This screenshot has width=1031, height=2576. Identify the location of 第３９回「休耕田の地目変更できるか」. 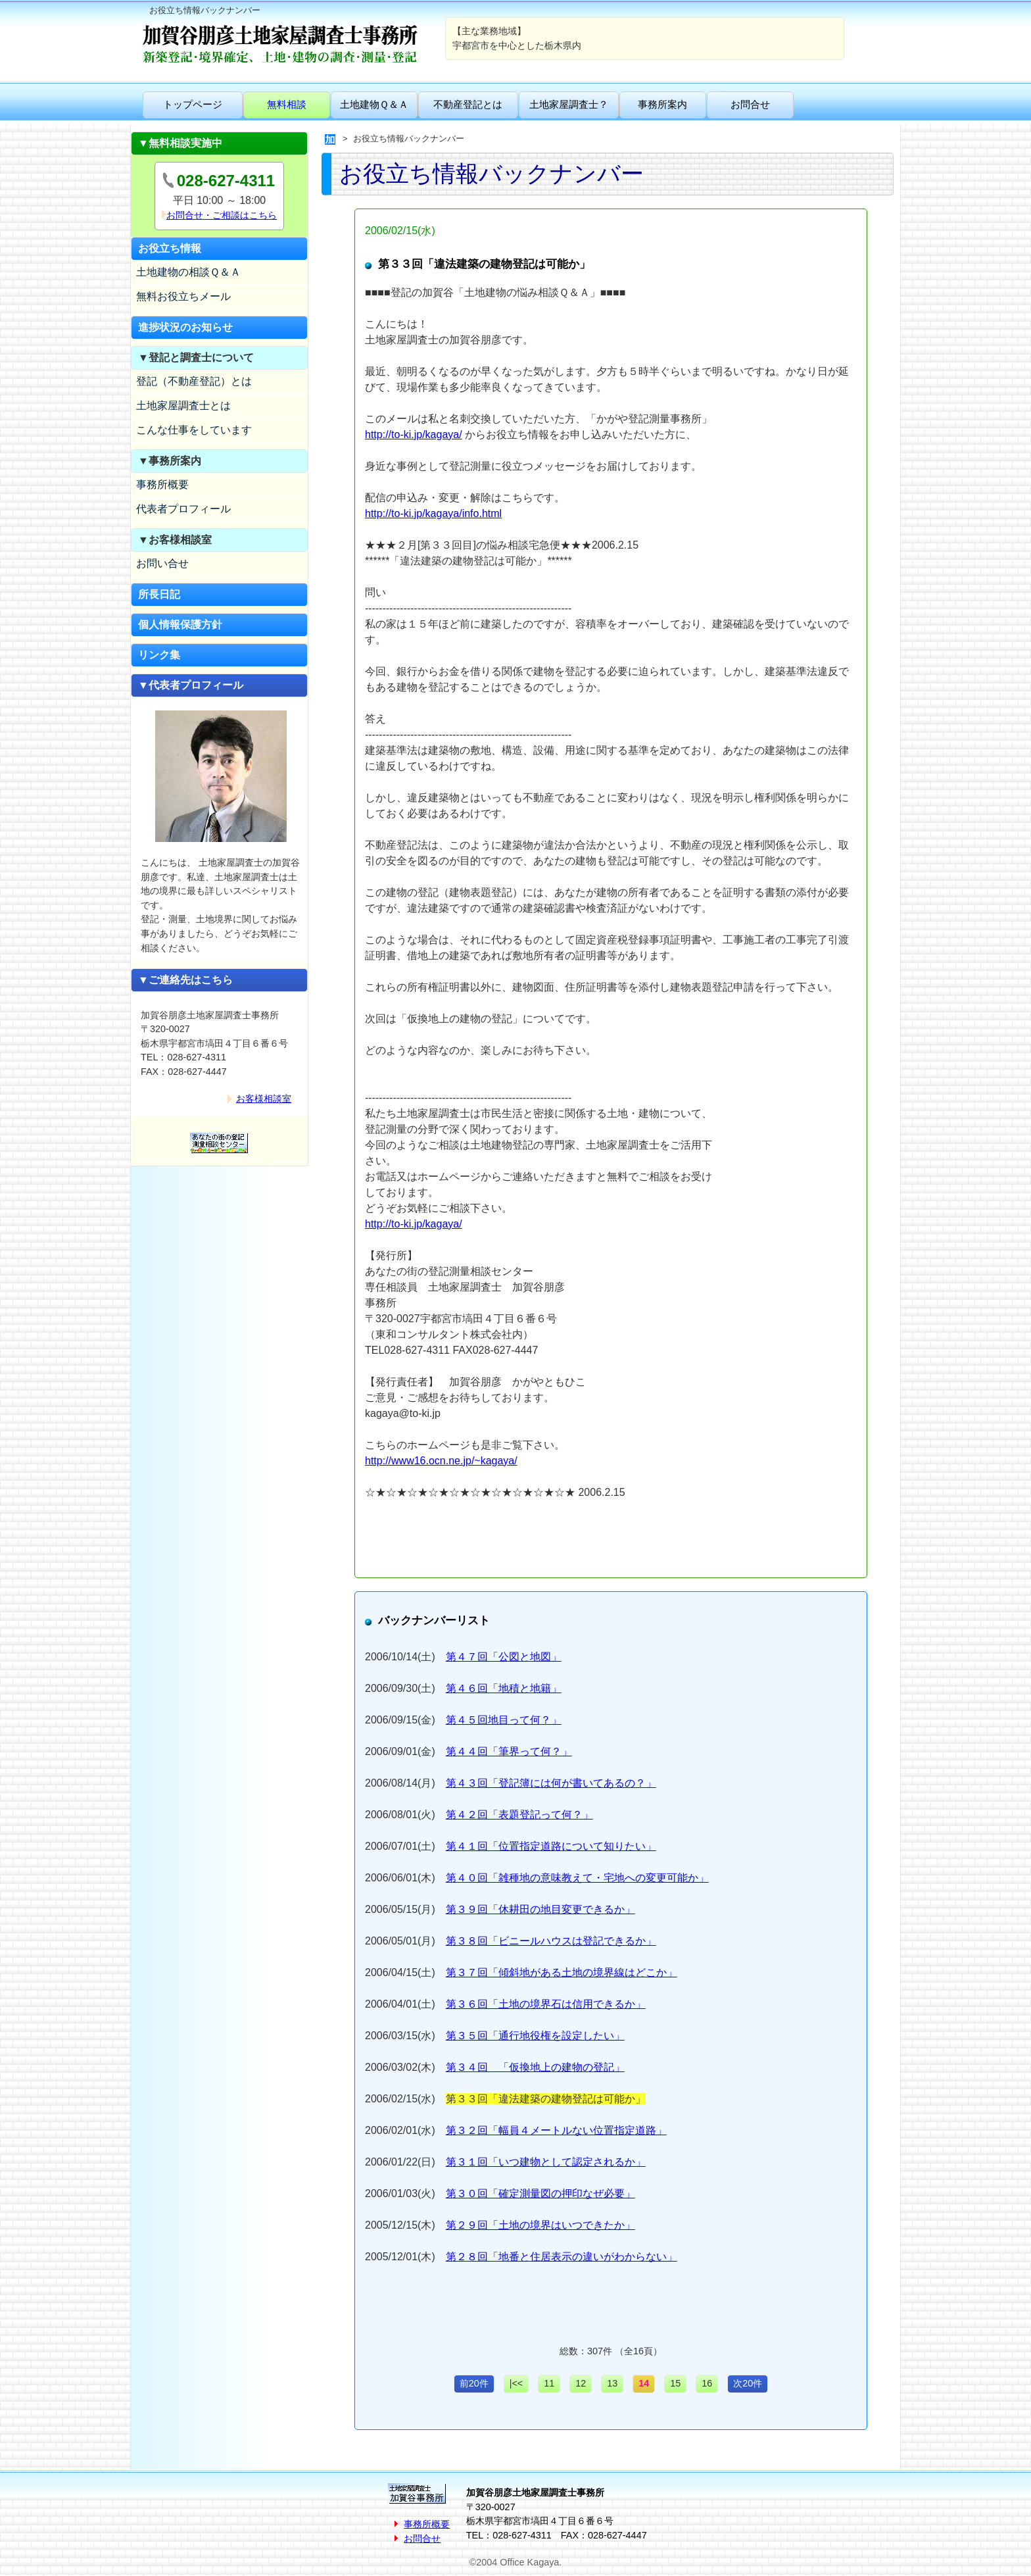
(540, 1909).